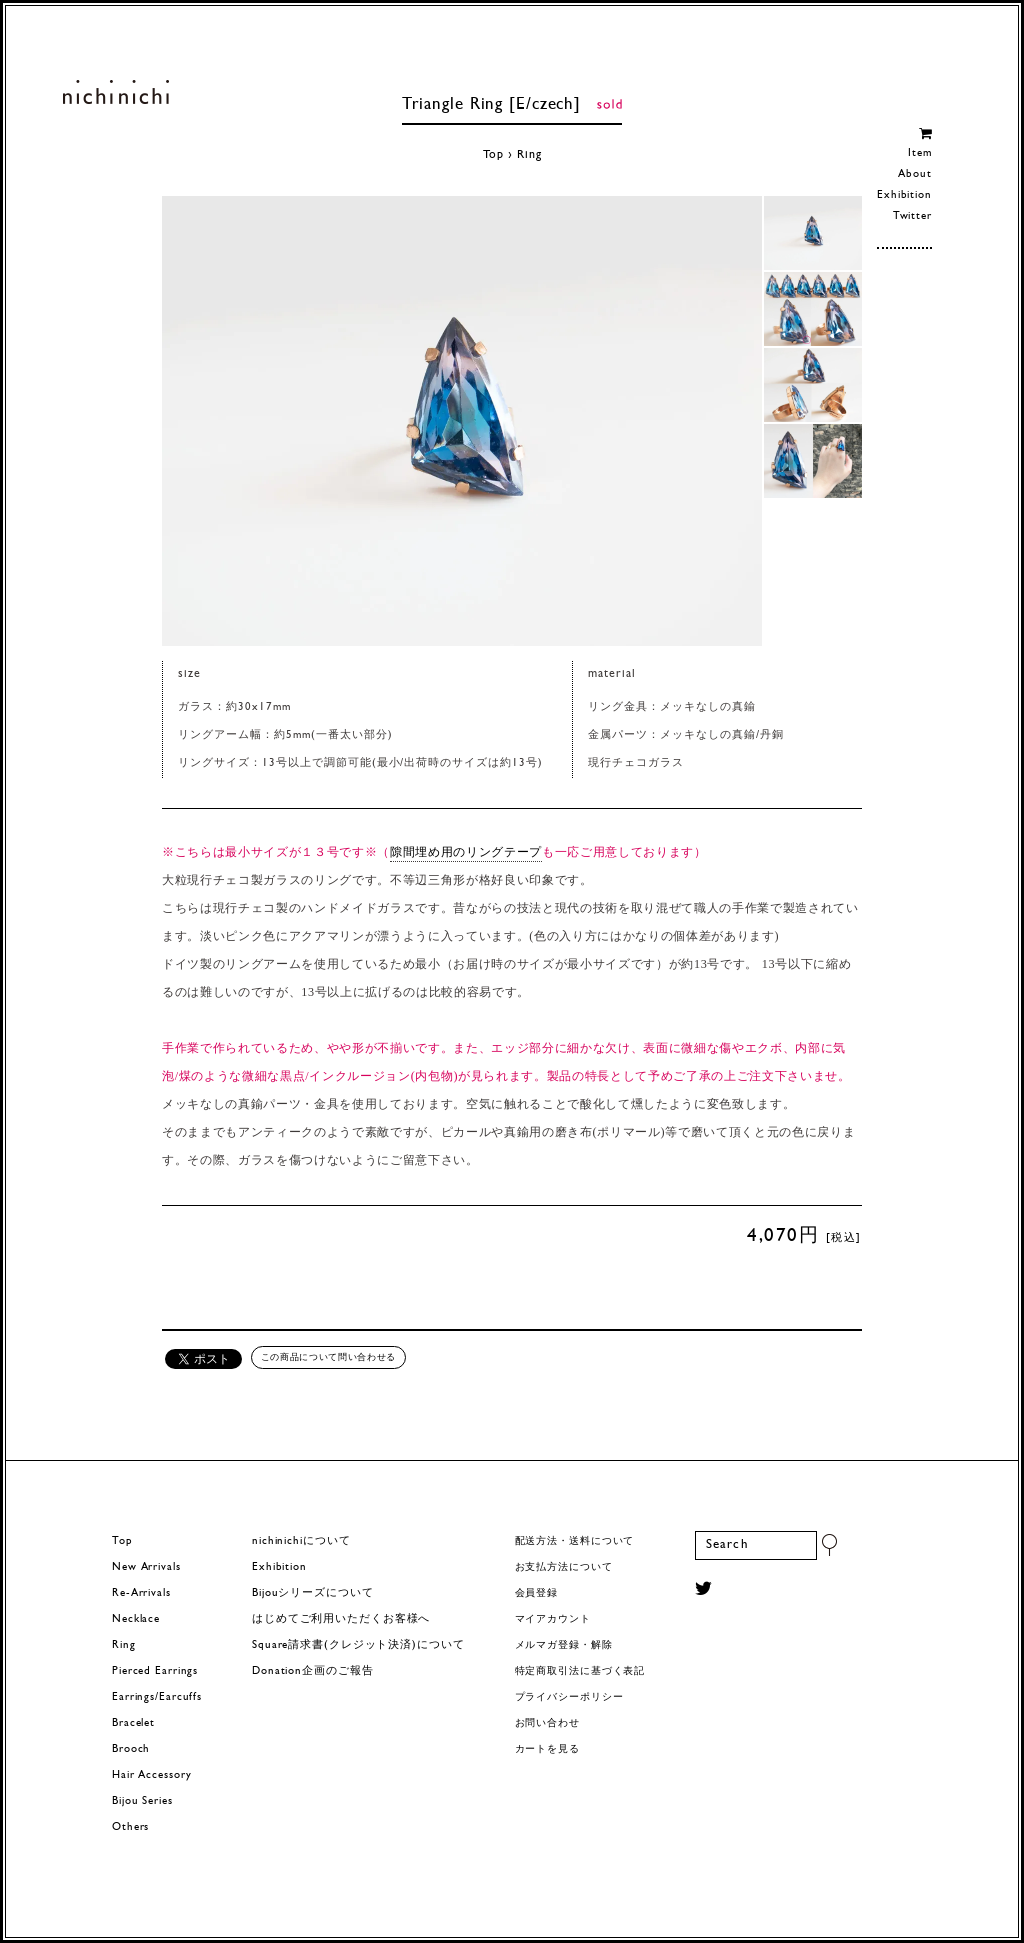 This screenshot has width=1024, height=1943. I want to click on Exhibition, so click(904, 195).